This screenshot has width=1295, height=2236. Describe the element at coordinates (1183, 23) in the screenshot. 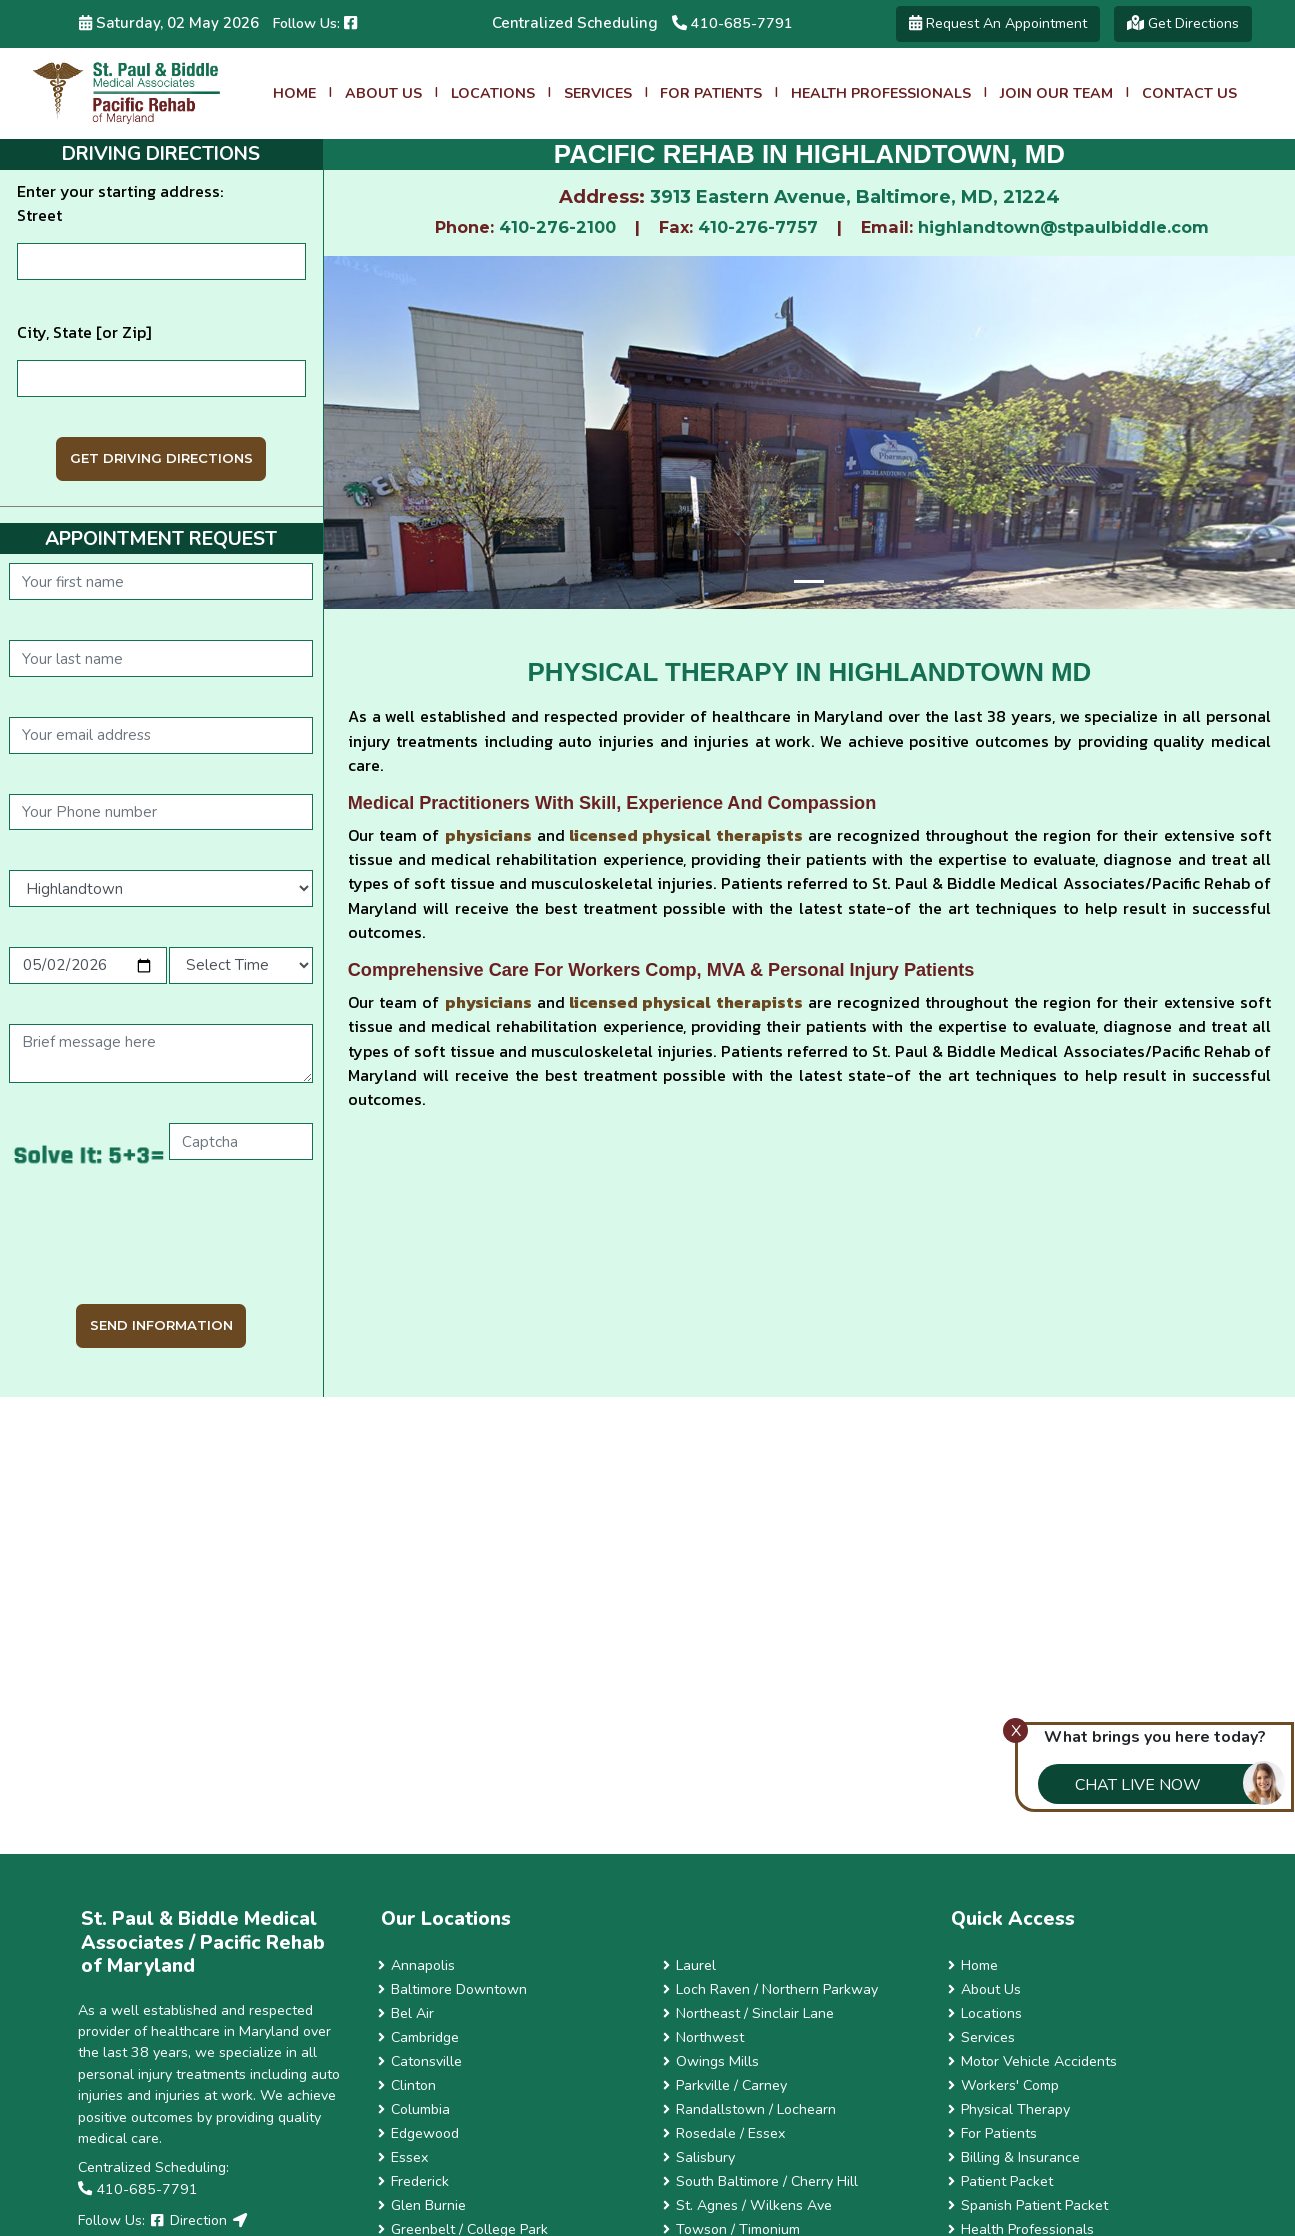

I see `Get Directions` at that location.